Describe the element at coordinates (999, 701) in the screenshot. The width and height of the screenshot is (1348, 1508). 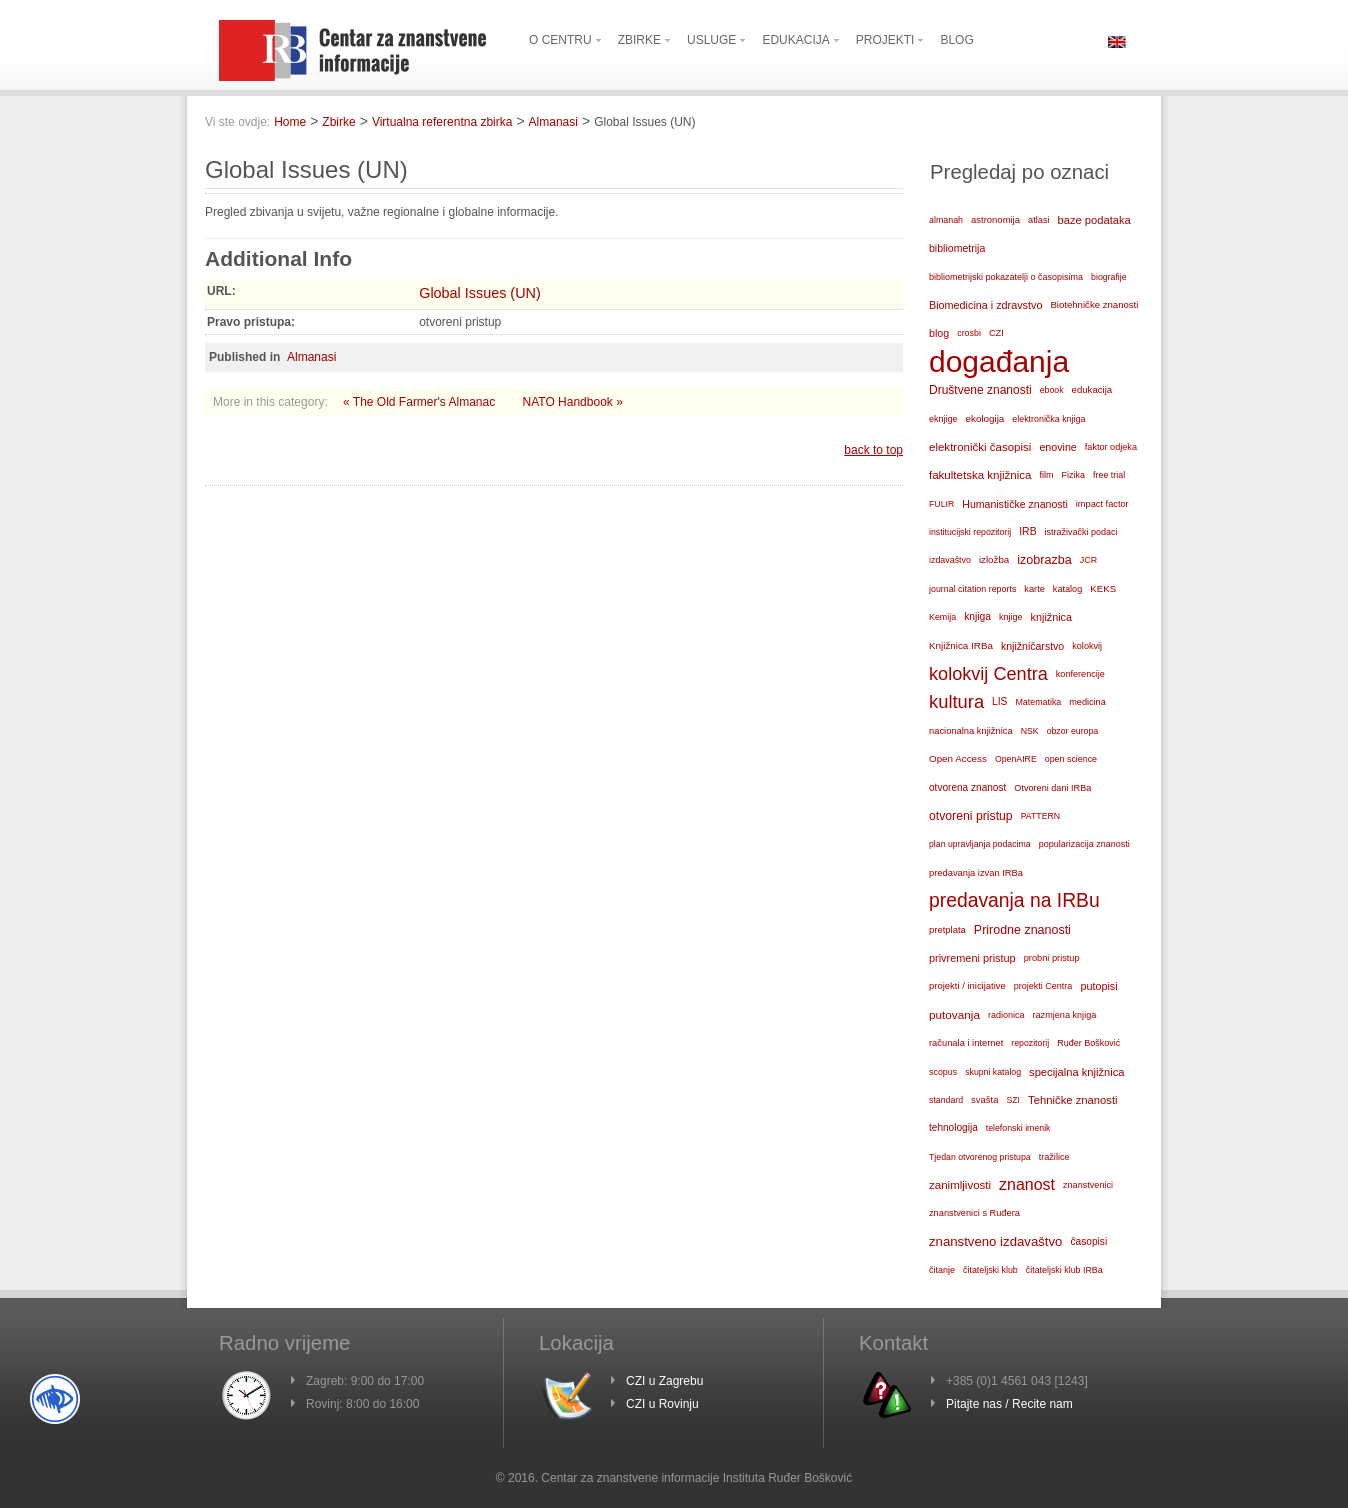
I see `LIS` at that location.